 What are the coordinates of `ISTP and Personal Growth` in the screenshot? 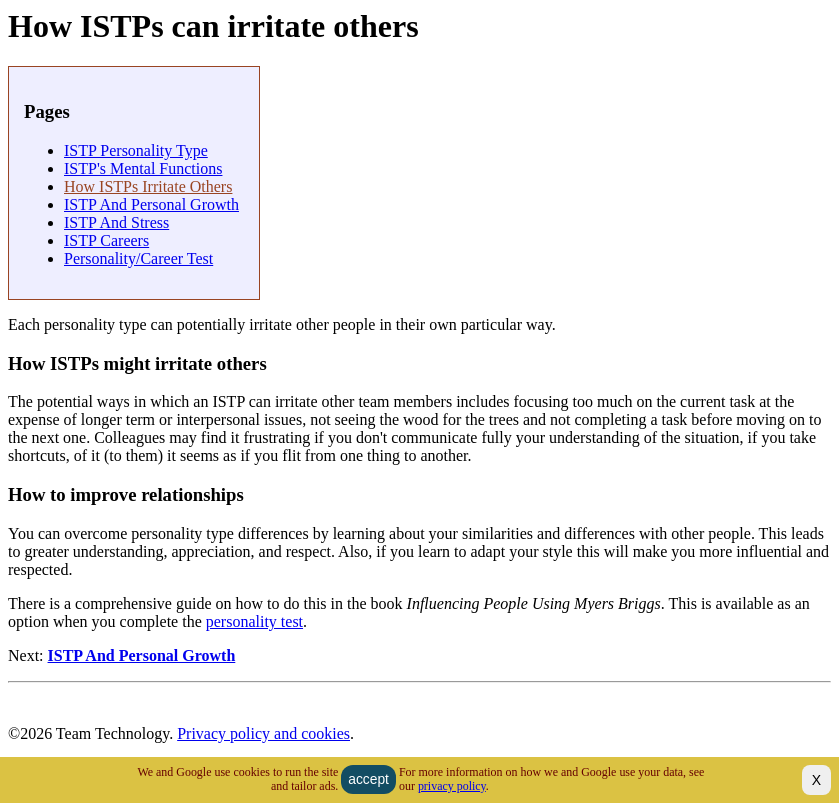 It's located at (151, 204).